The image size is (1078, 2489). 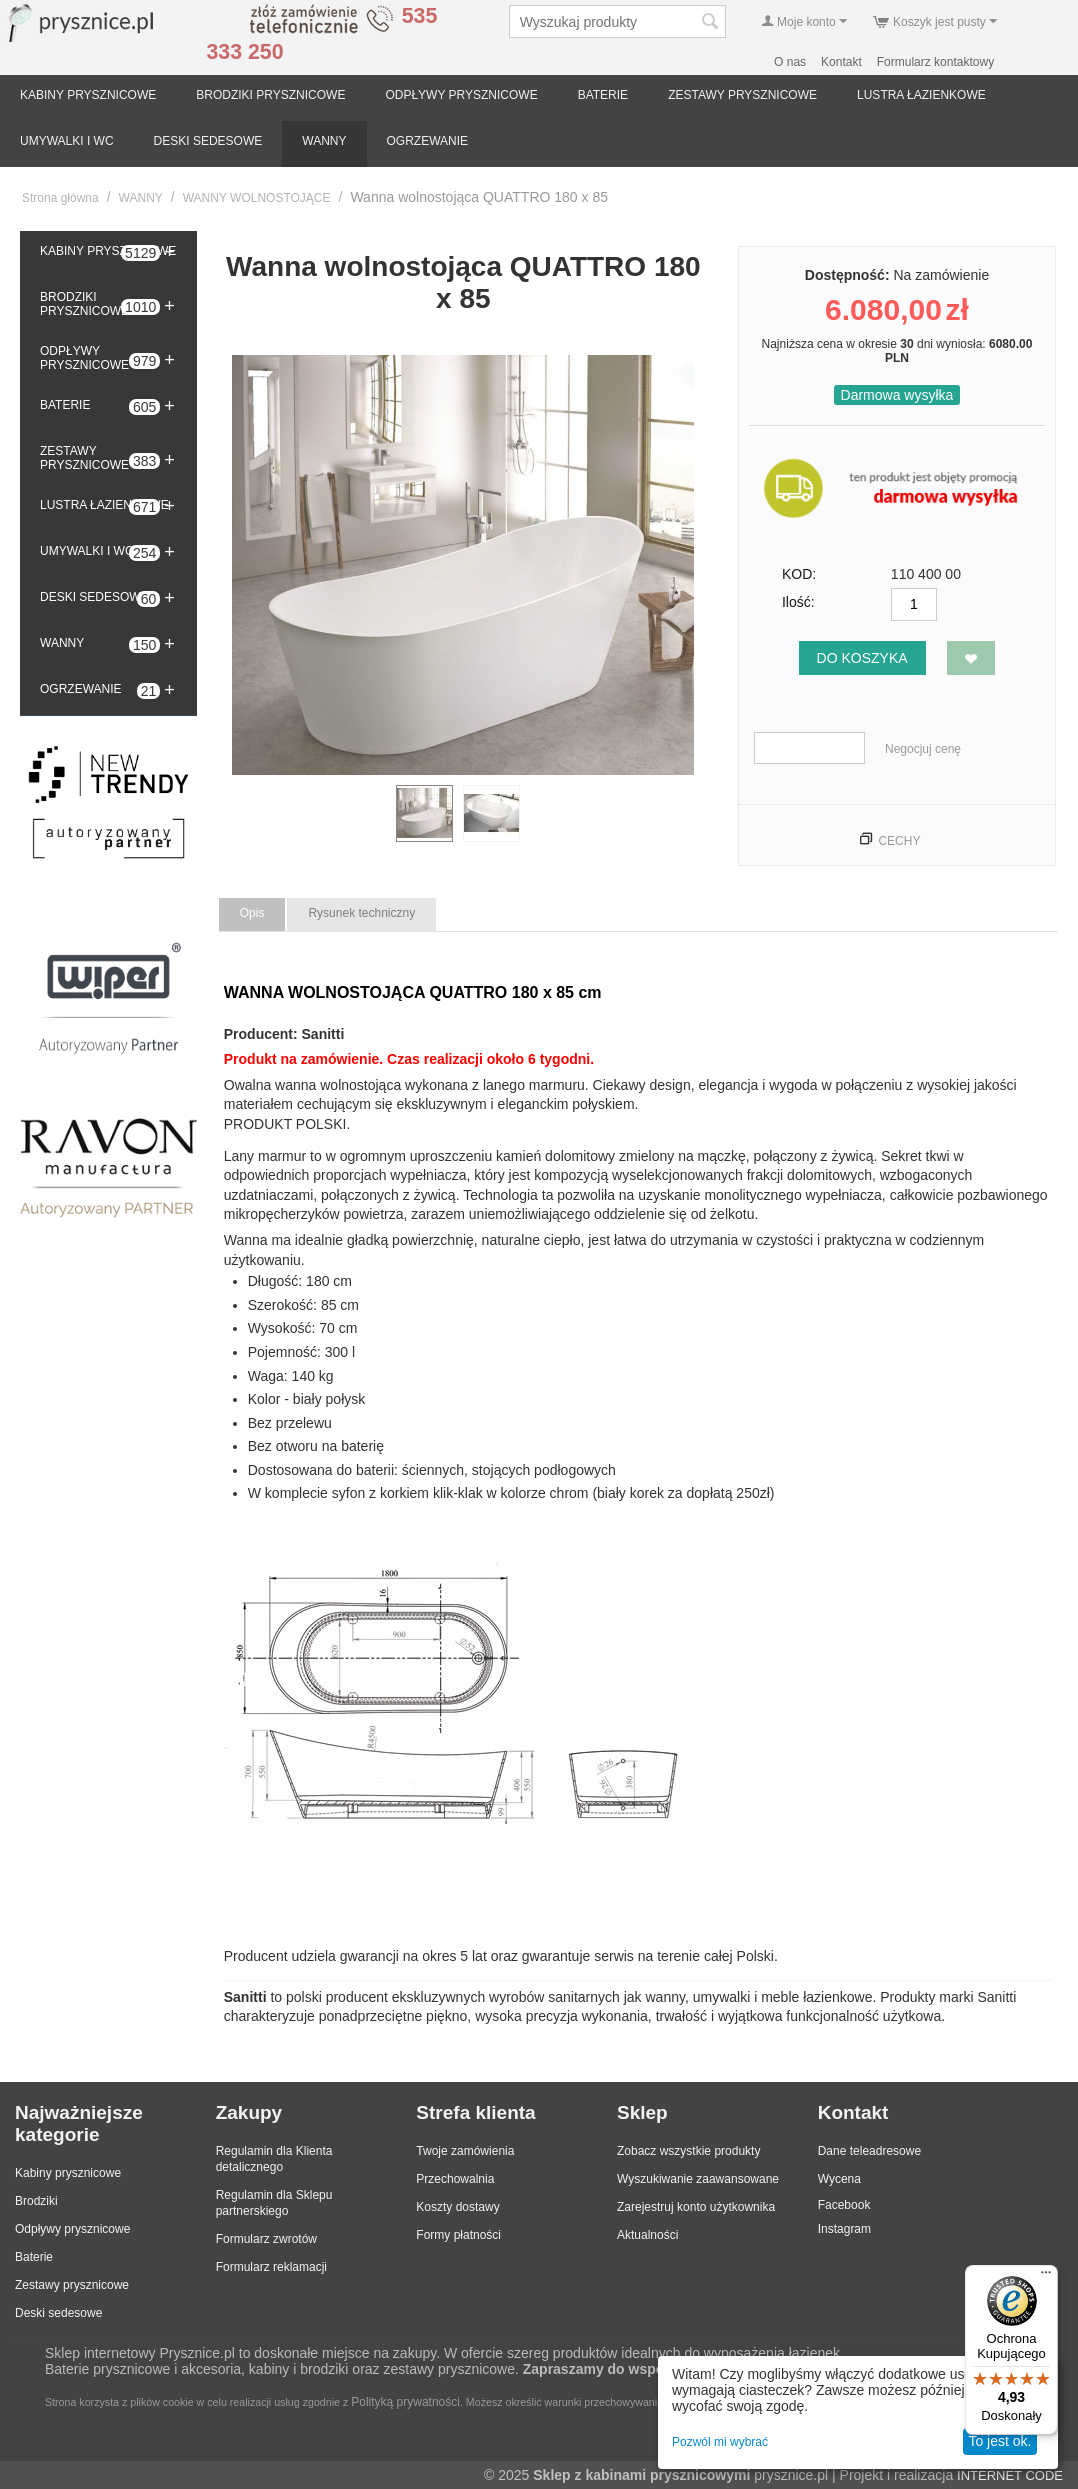 What do you see at coordinates (698, 2179) in the screenshot?
I see `Wyszukiwanie zaawansowane` at bounding box center [698, 2179].